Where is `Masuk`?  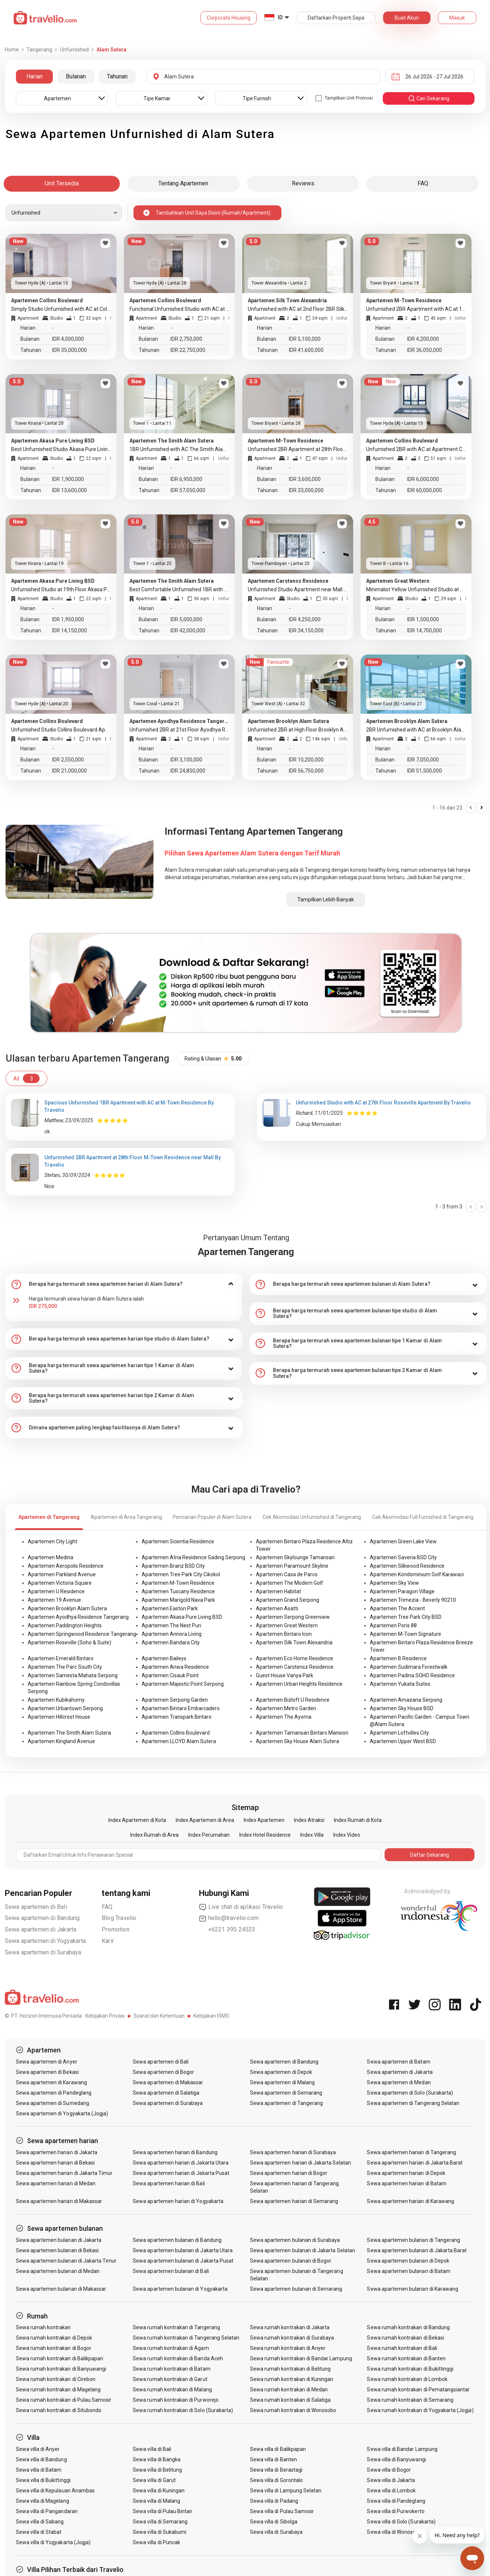 Masuk is located at coordinates (457, 18).